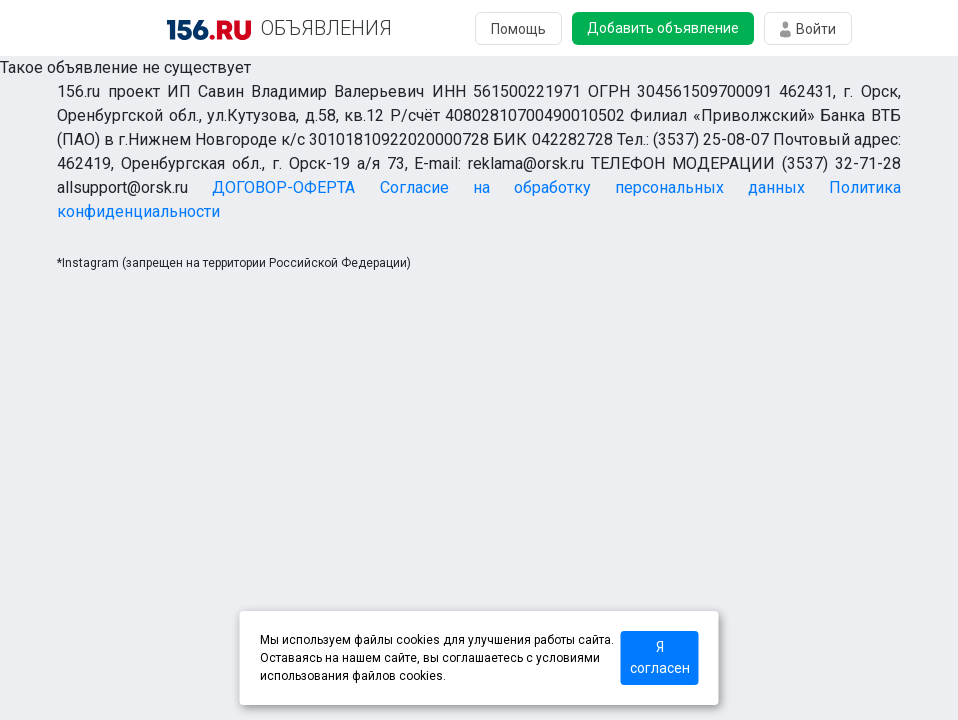  What do you see at coordinates (663, 28) in the screenshot?
I see `Добавить объявление` at bounding box center [663, 28].